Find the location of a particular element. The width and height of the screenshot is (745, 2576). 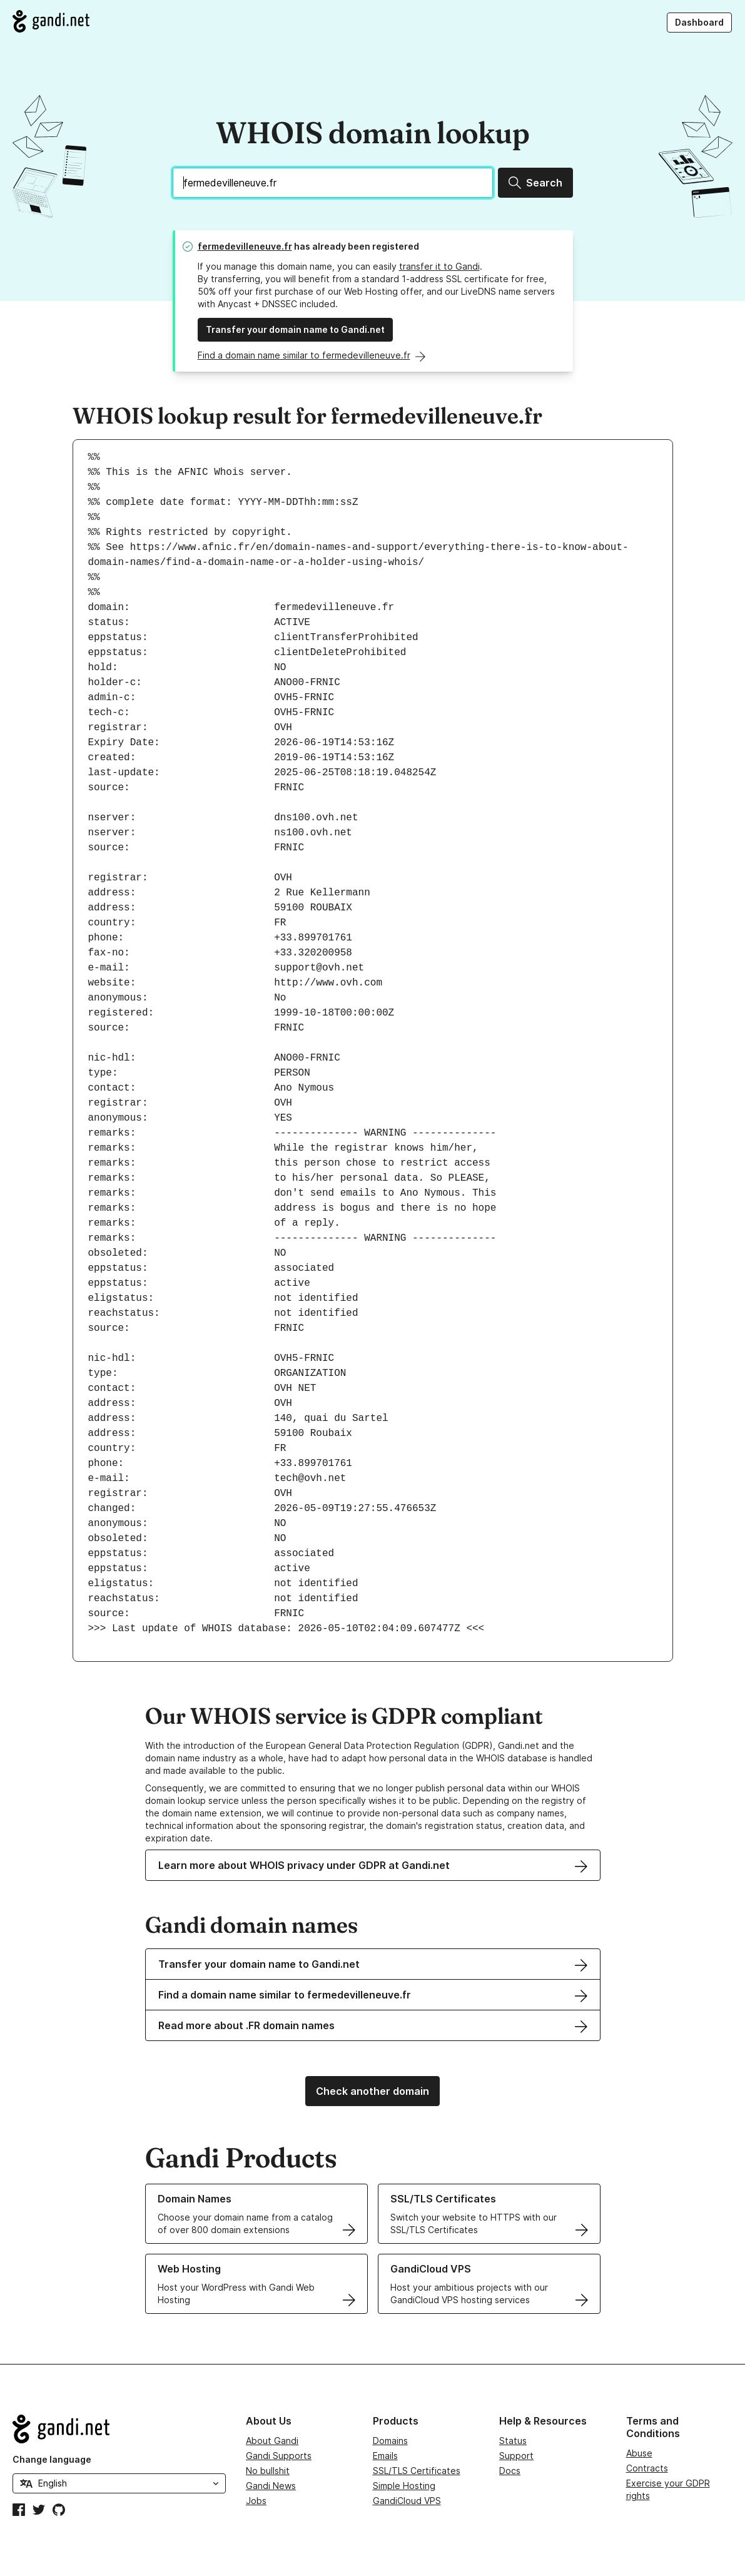

Dashboard is located at coordinates (699, 22).